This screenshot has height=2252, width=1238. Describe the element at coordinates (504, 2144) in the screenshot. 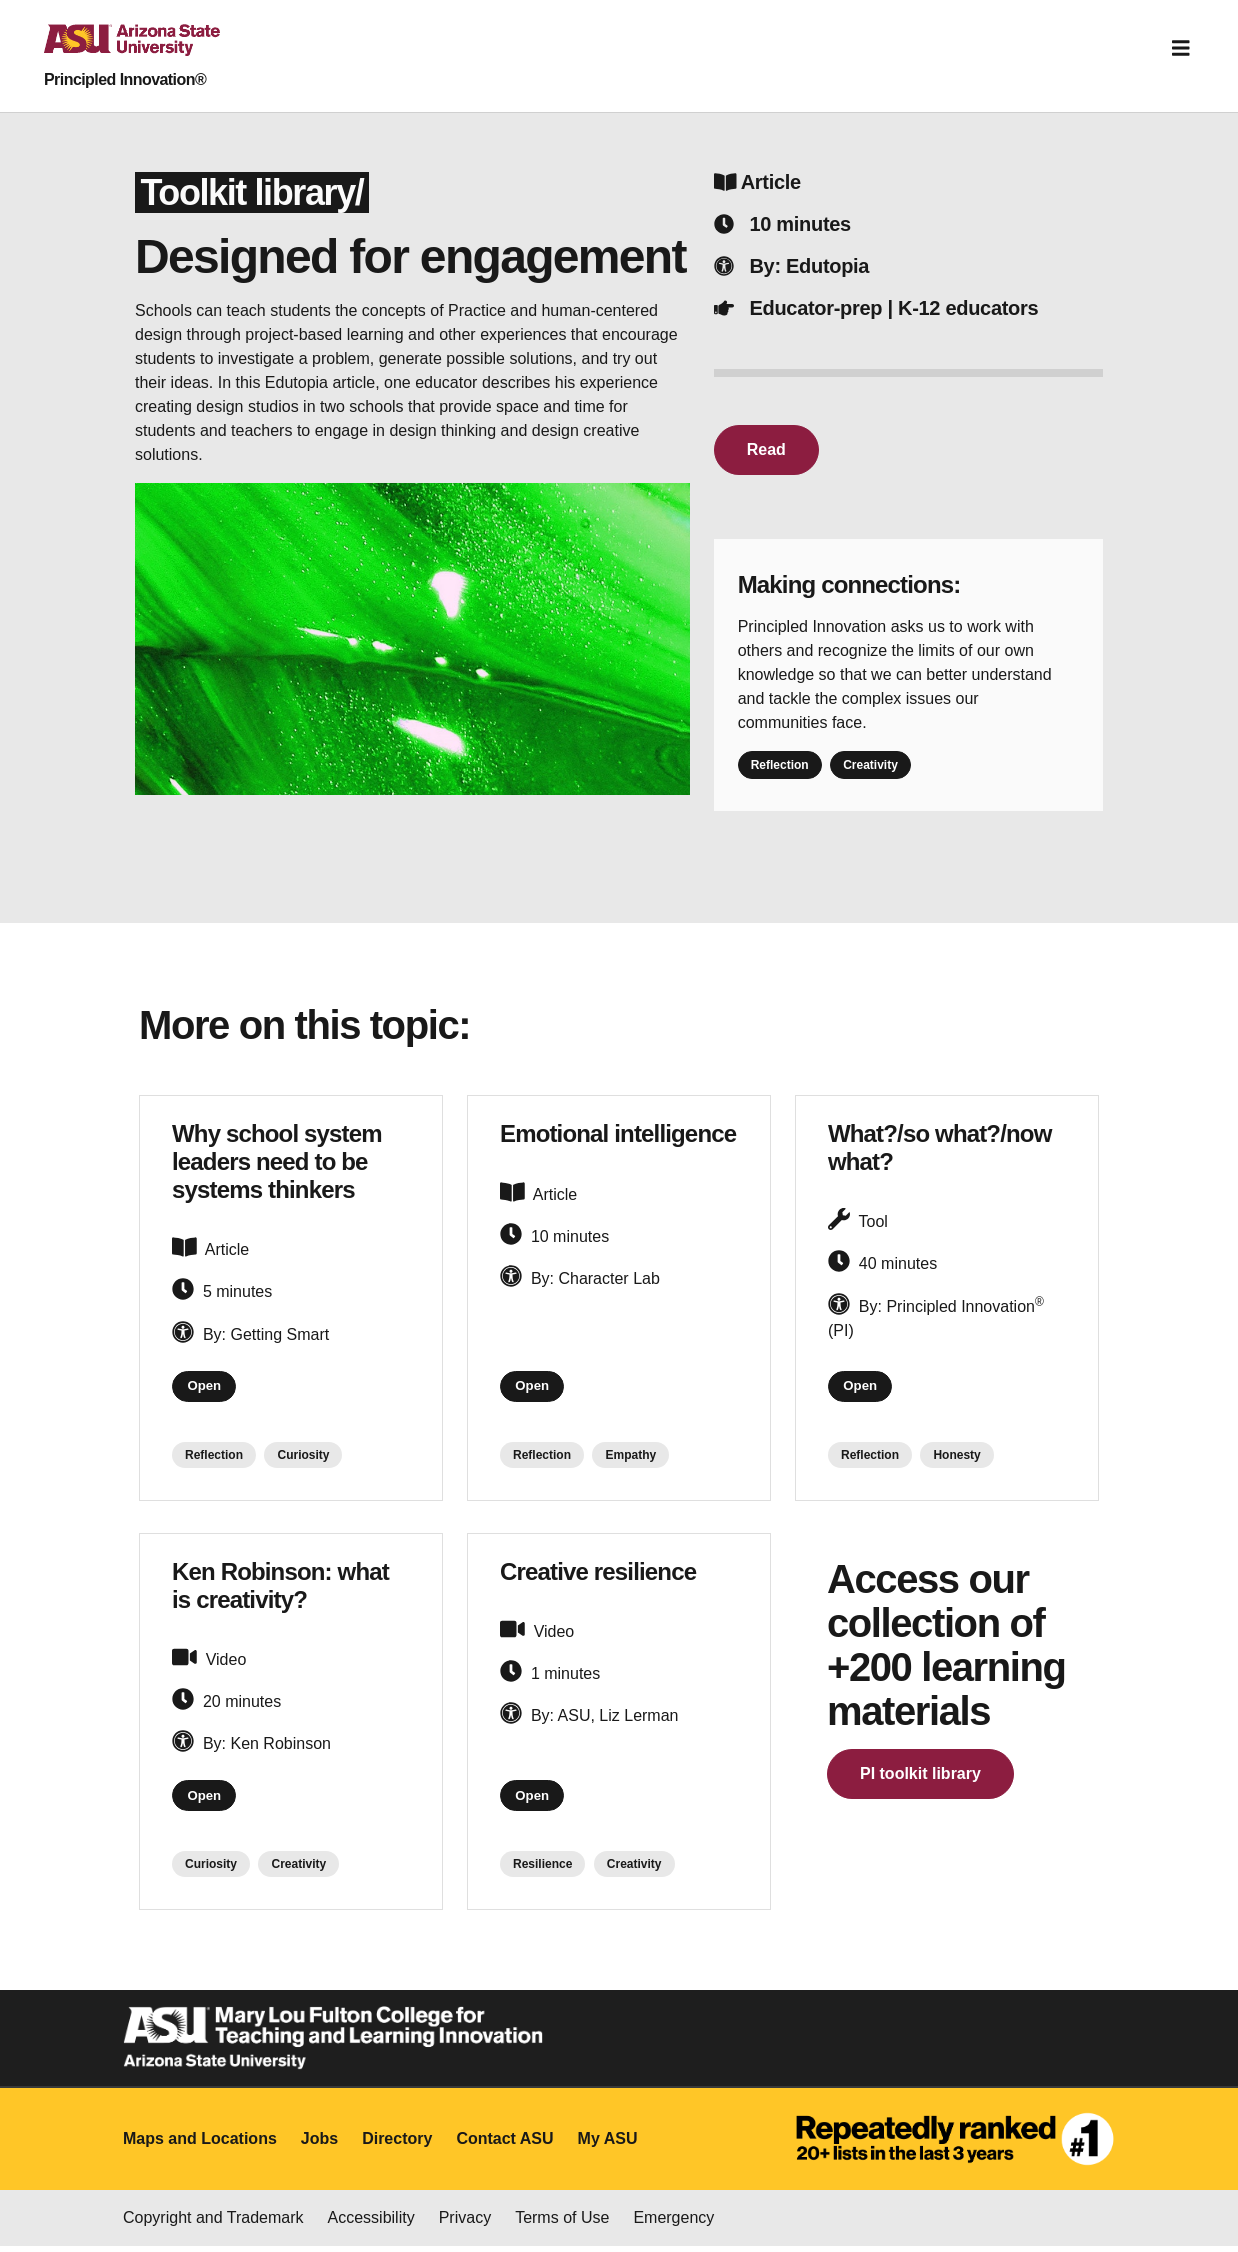

I see `Contact ASU` at that location.